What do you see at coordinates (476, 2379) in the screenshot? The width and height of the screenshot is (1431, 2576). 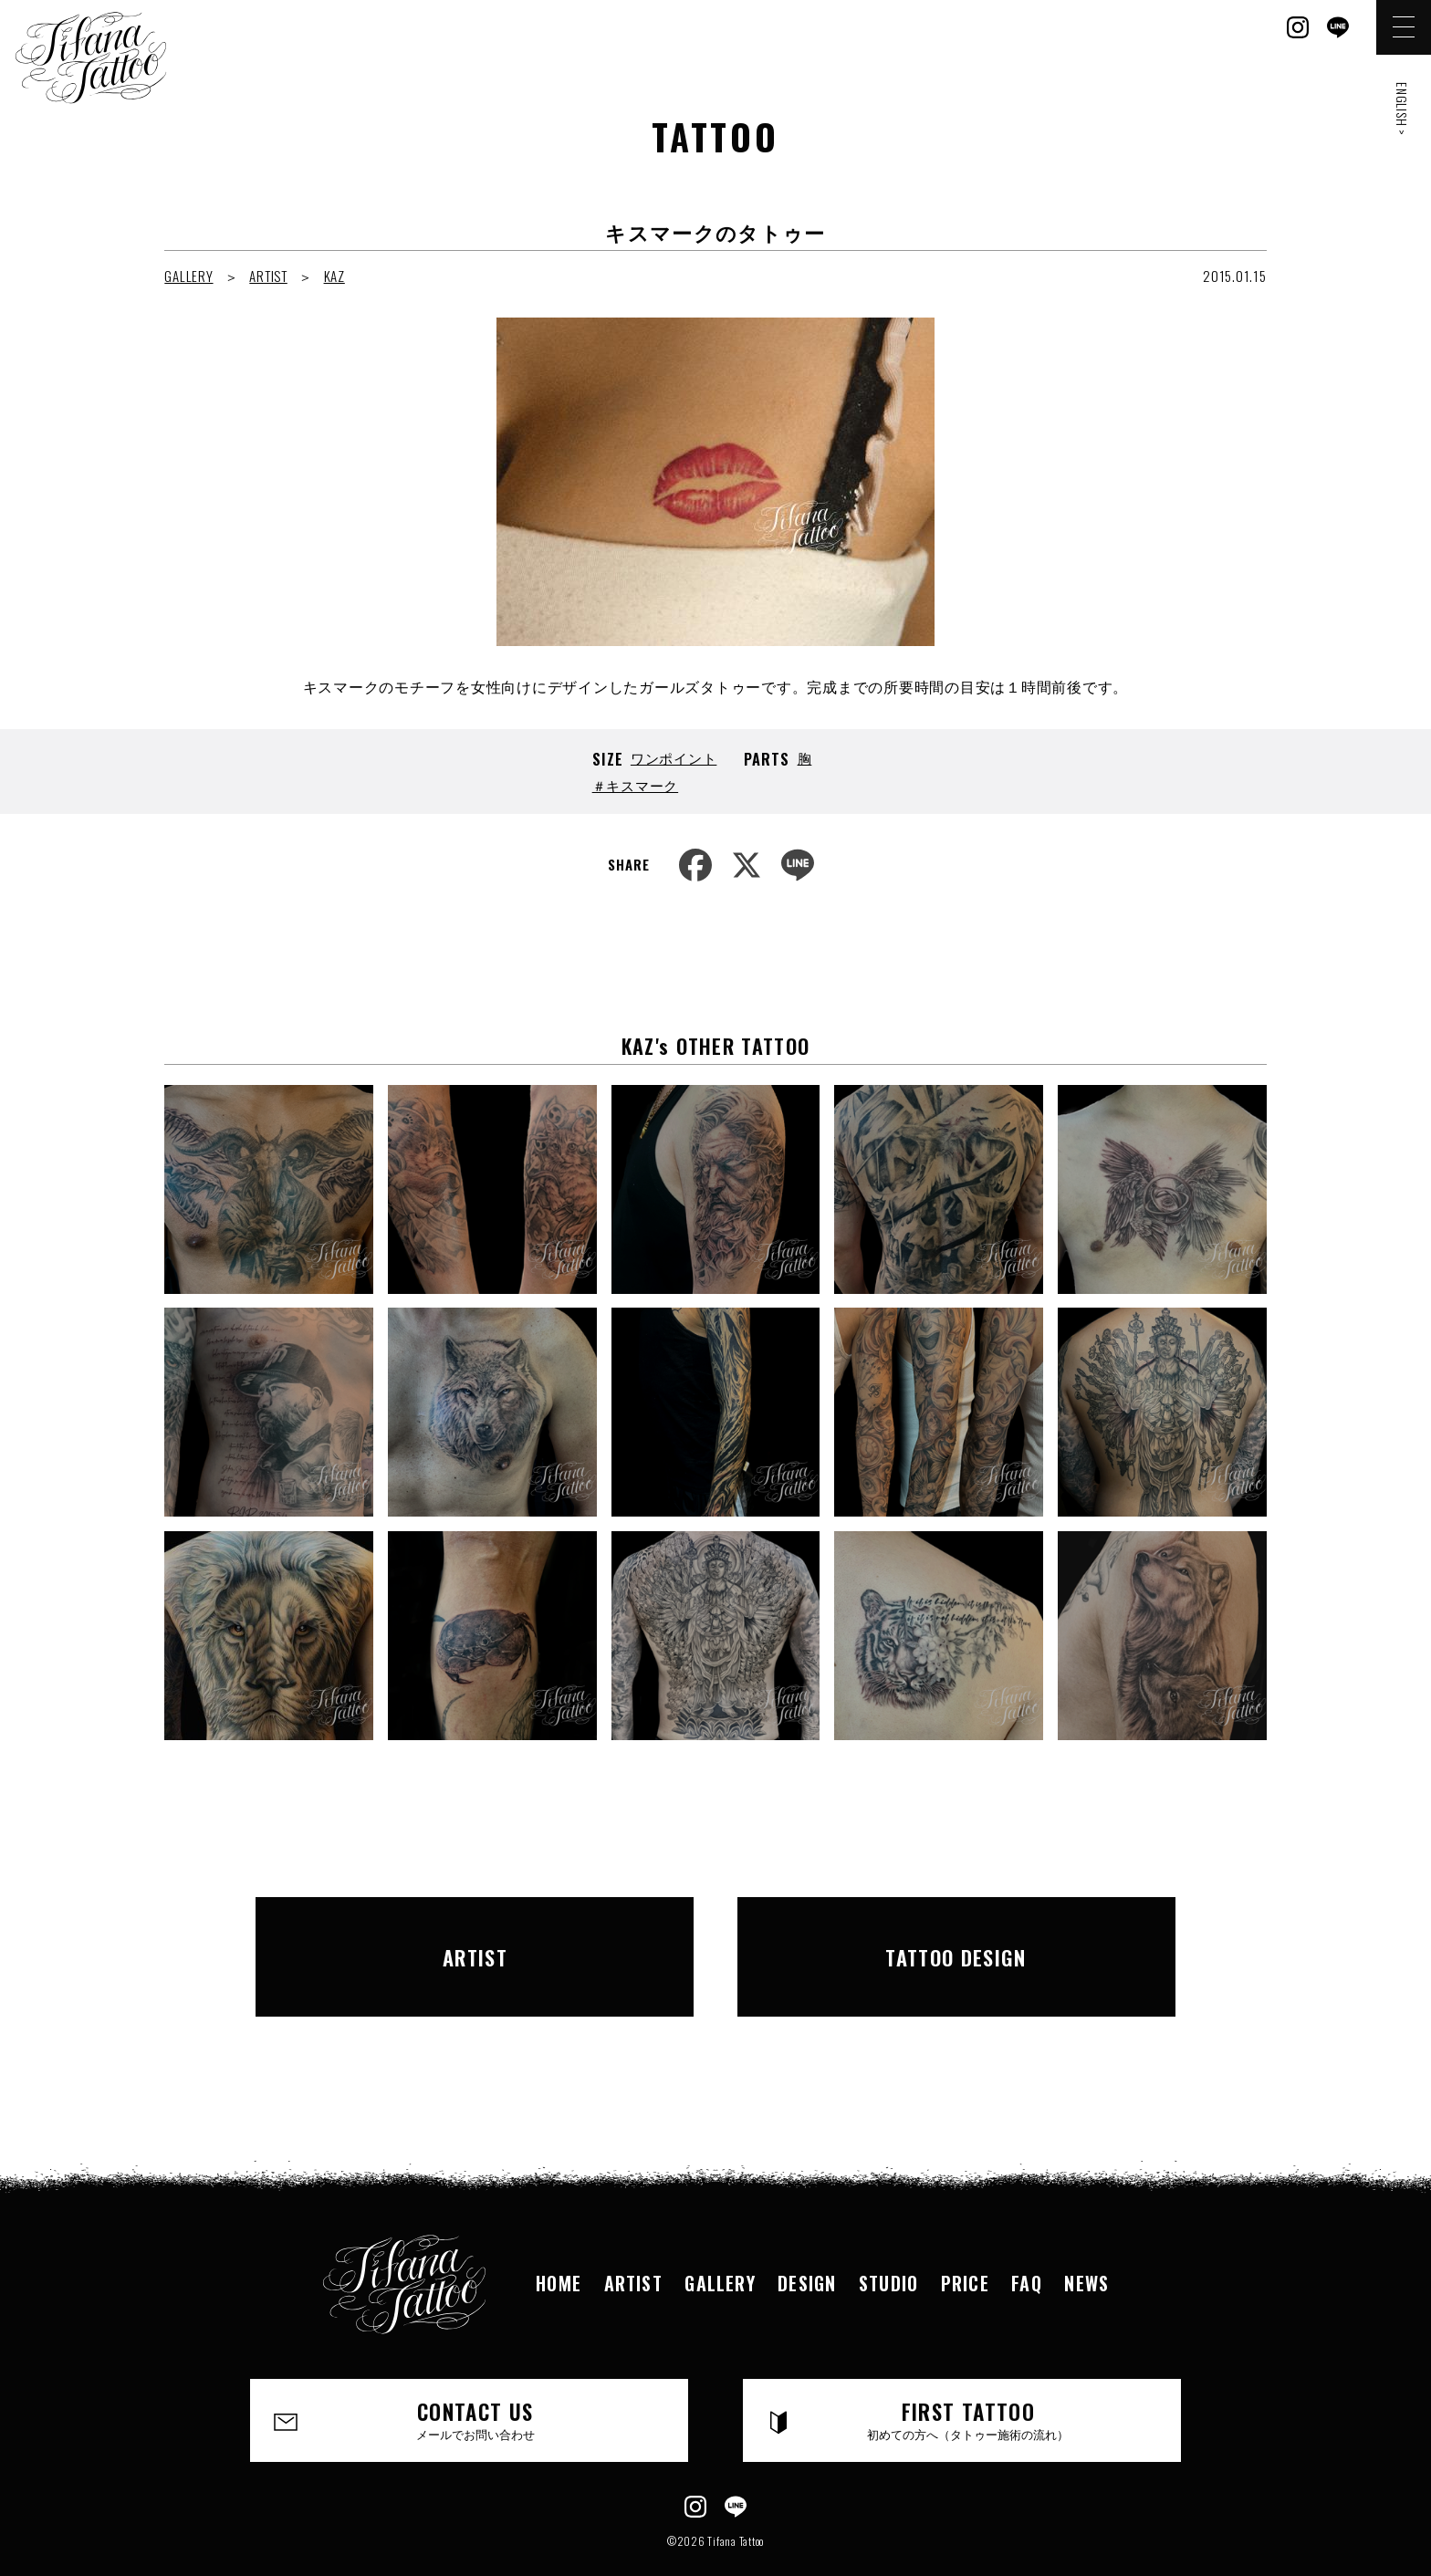 I see `CONTACT US` at bounding box center [476, 2379].